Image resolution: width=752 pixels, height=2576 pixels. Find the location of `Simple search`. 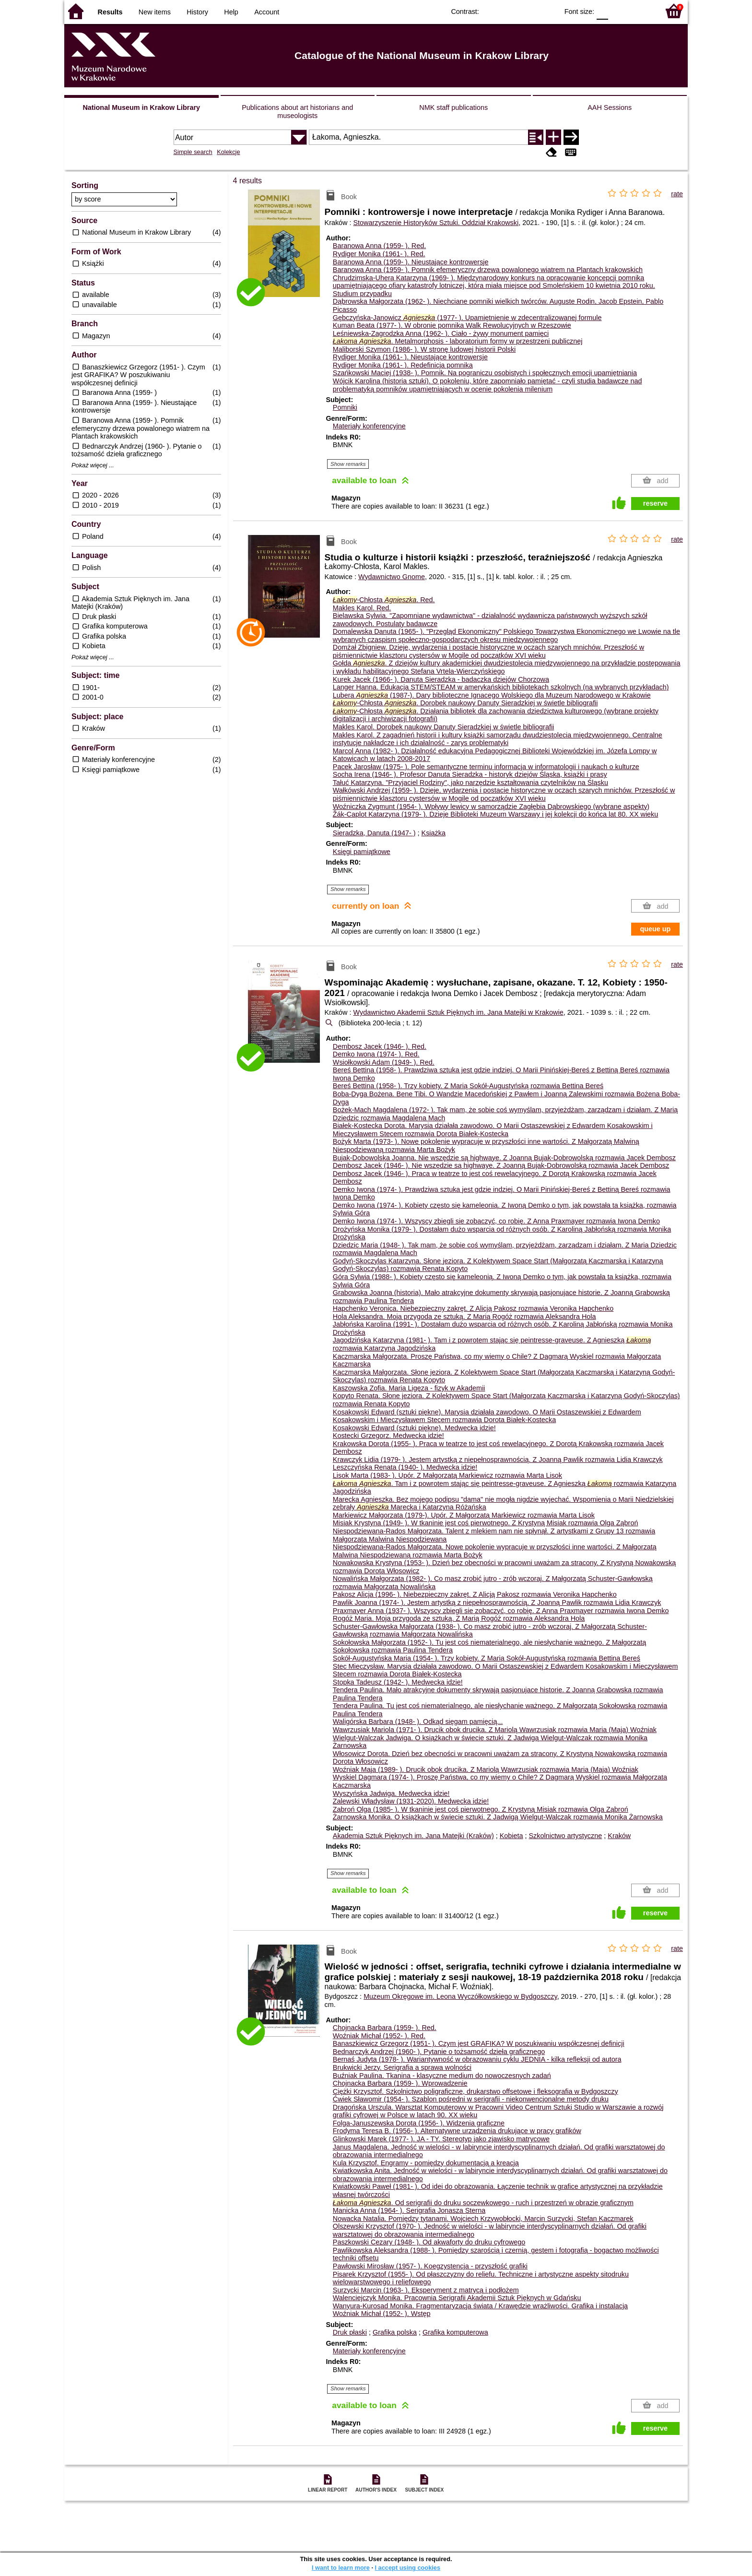

Simple search is located at coordinates (193, 151).